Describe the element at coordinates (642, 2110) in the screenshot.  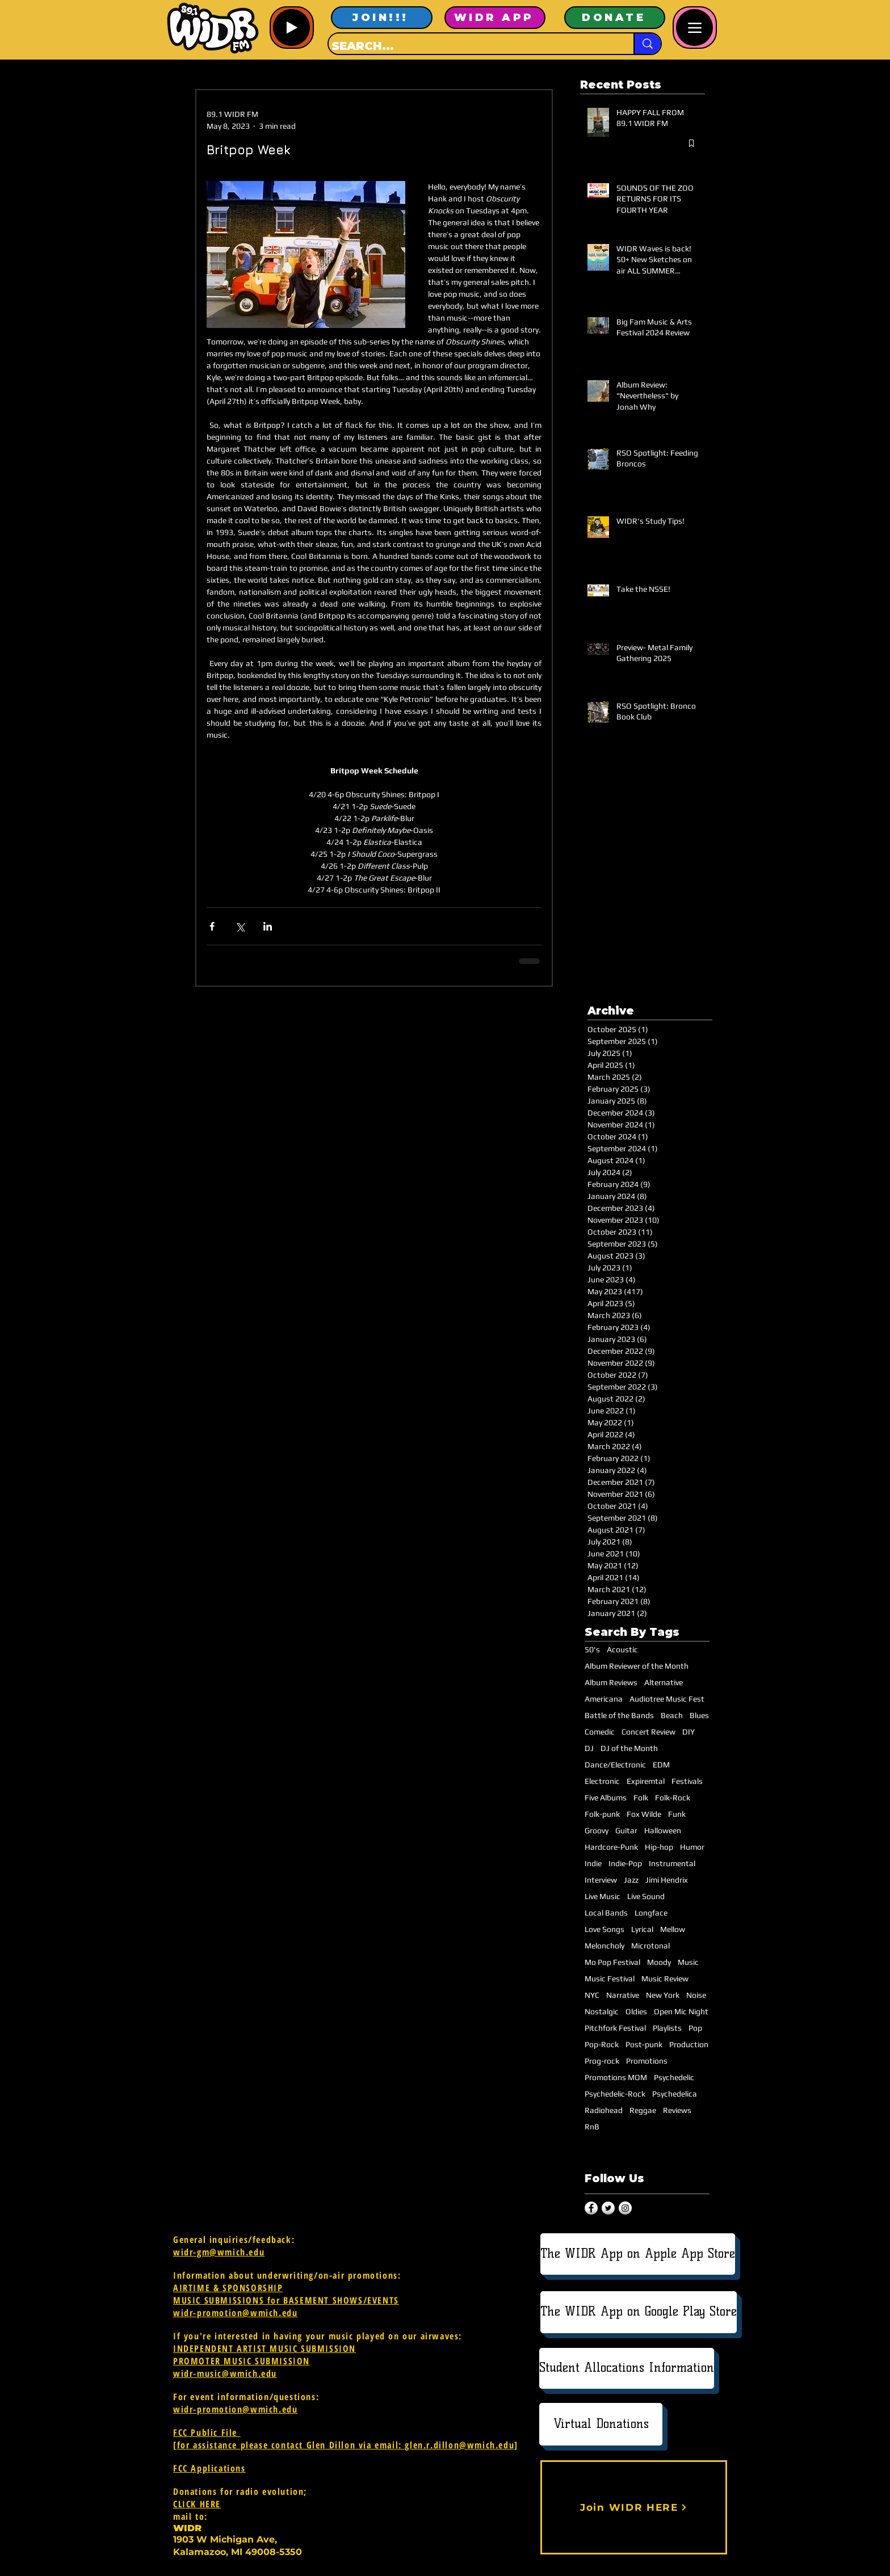
I see `Reggae` at that location.